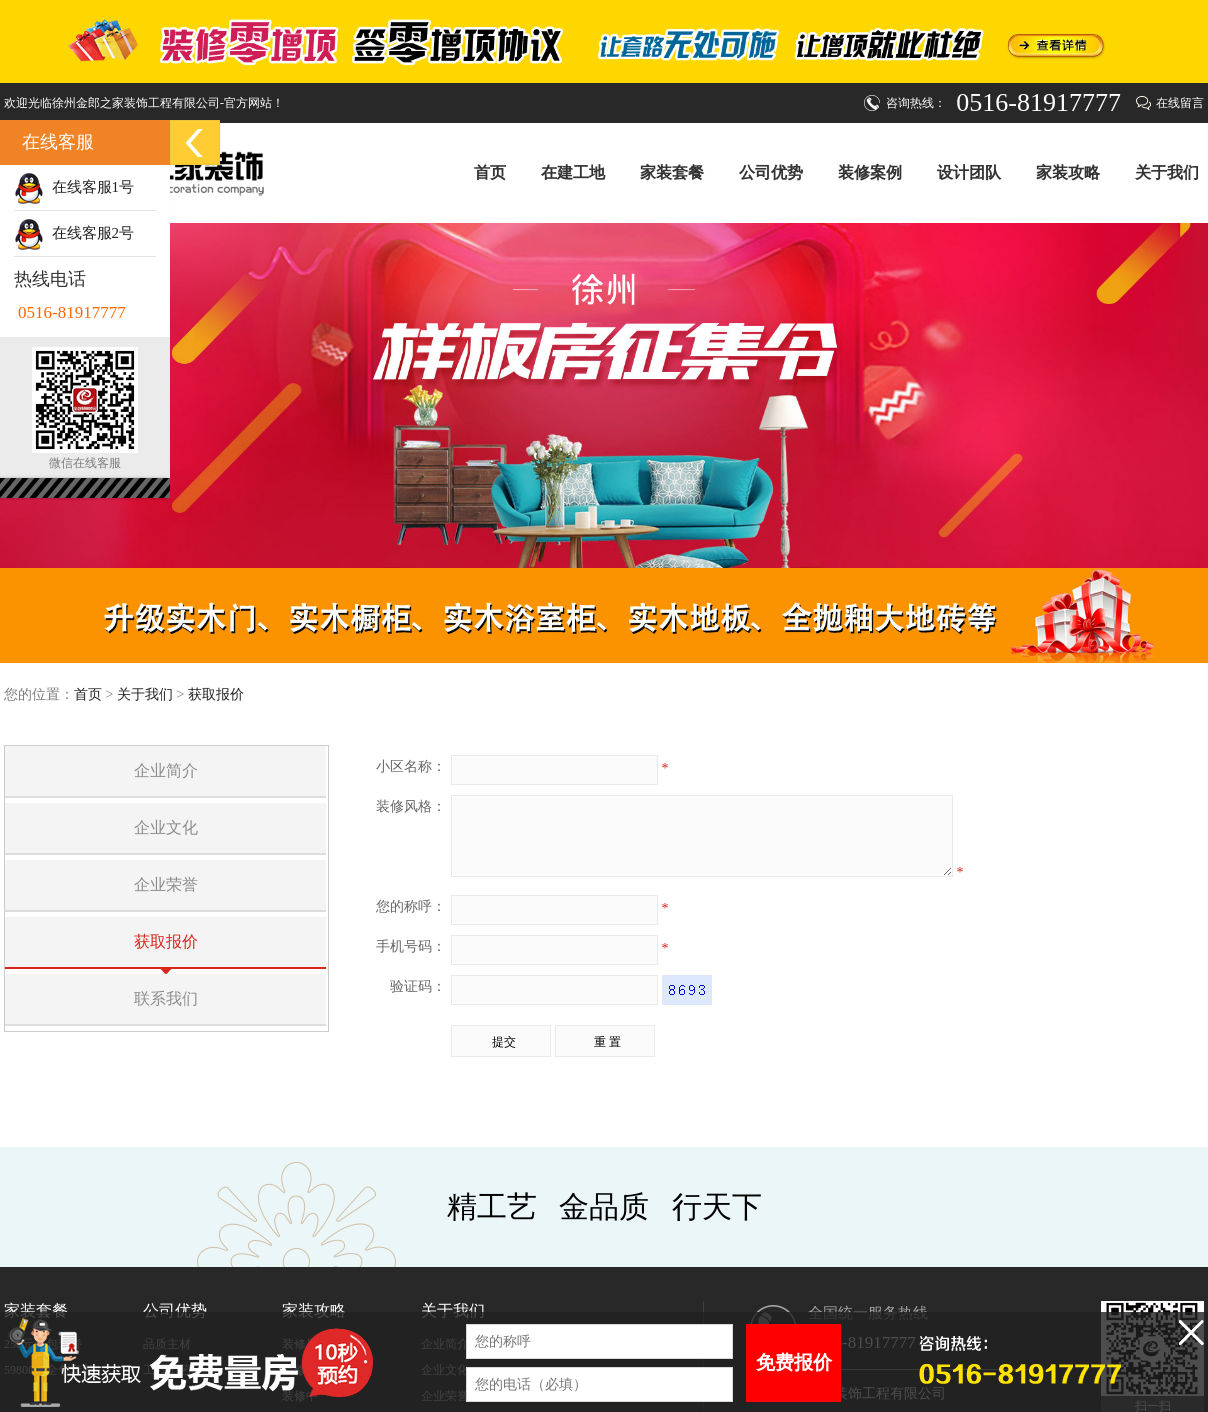 The height and width of the screenshot is (1412, 1208). Describe the element at coordinates (74, 233) in the screenshot. I see `在线客服2号` at that location.